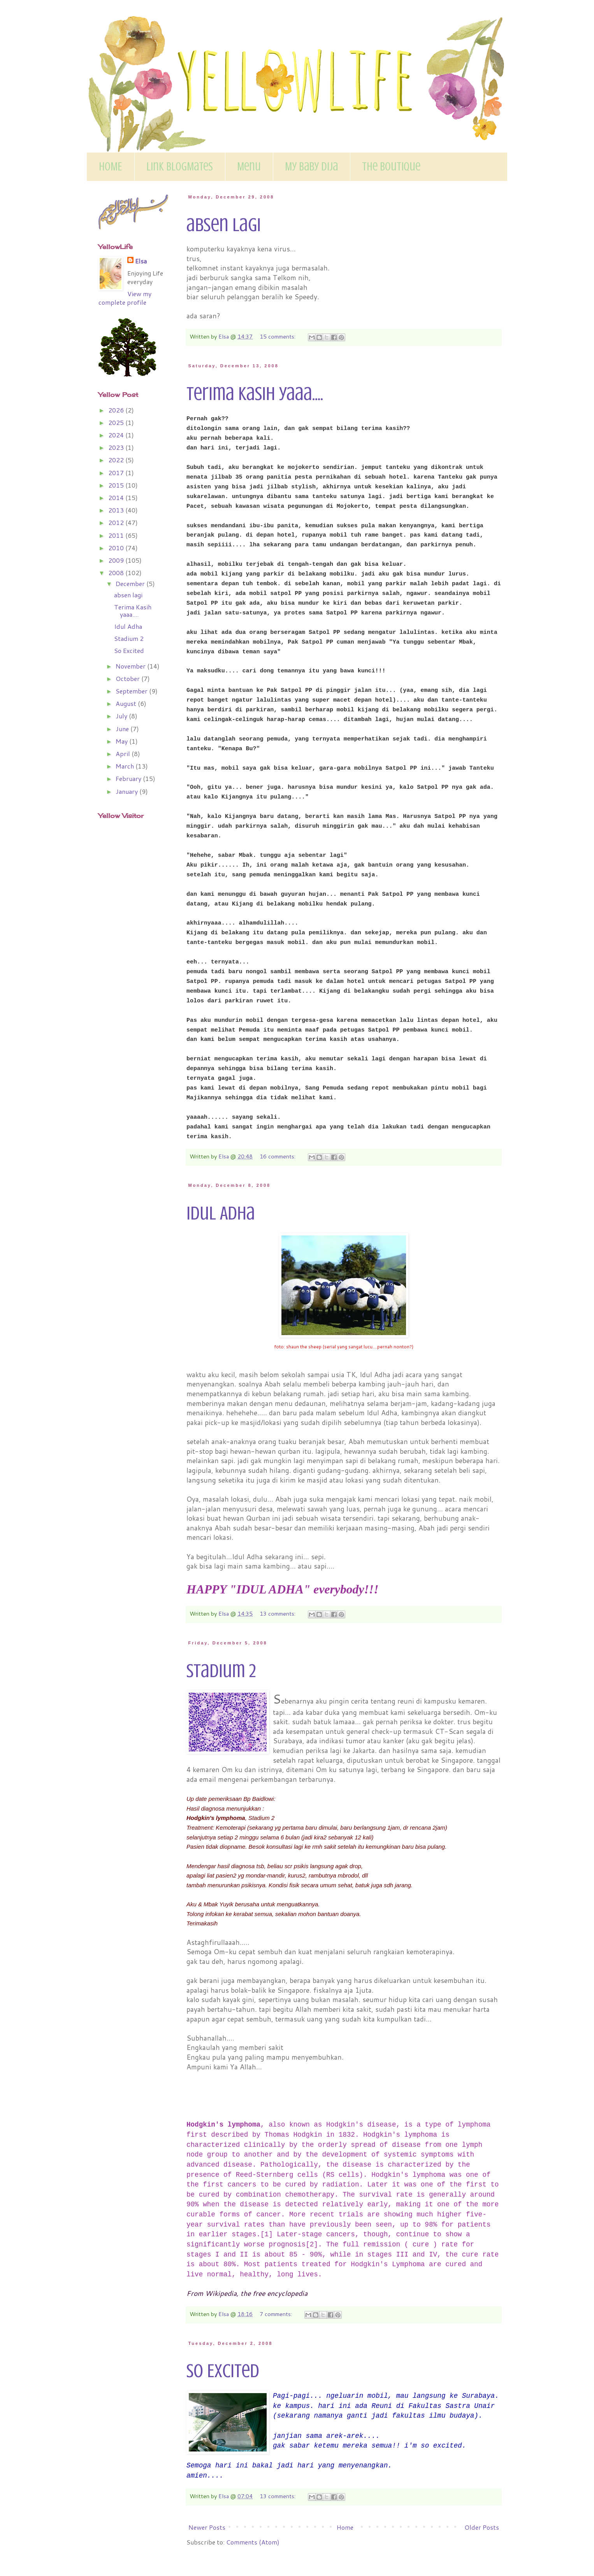  Describe the element at coordinates (123, 728) in the screenshot. I see `June` at that location.